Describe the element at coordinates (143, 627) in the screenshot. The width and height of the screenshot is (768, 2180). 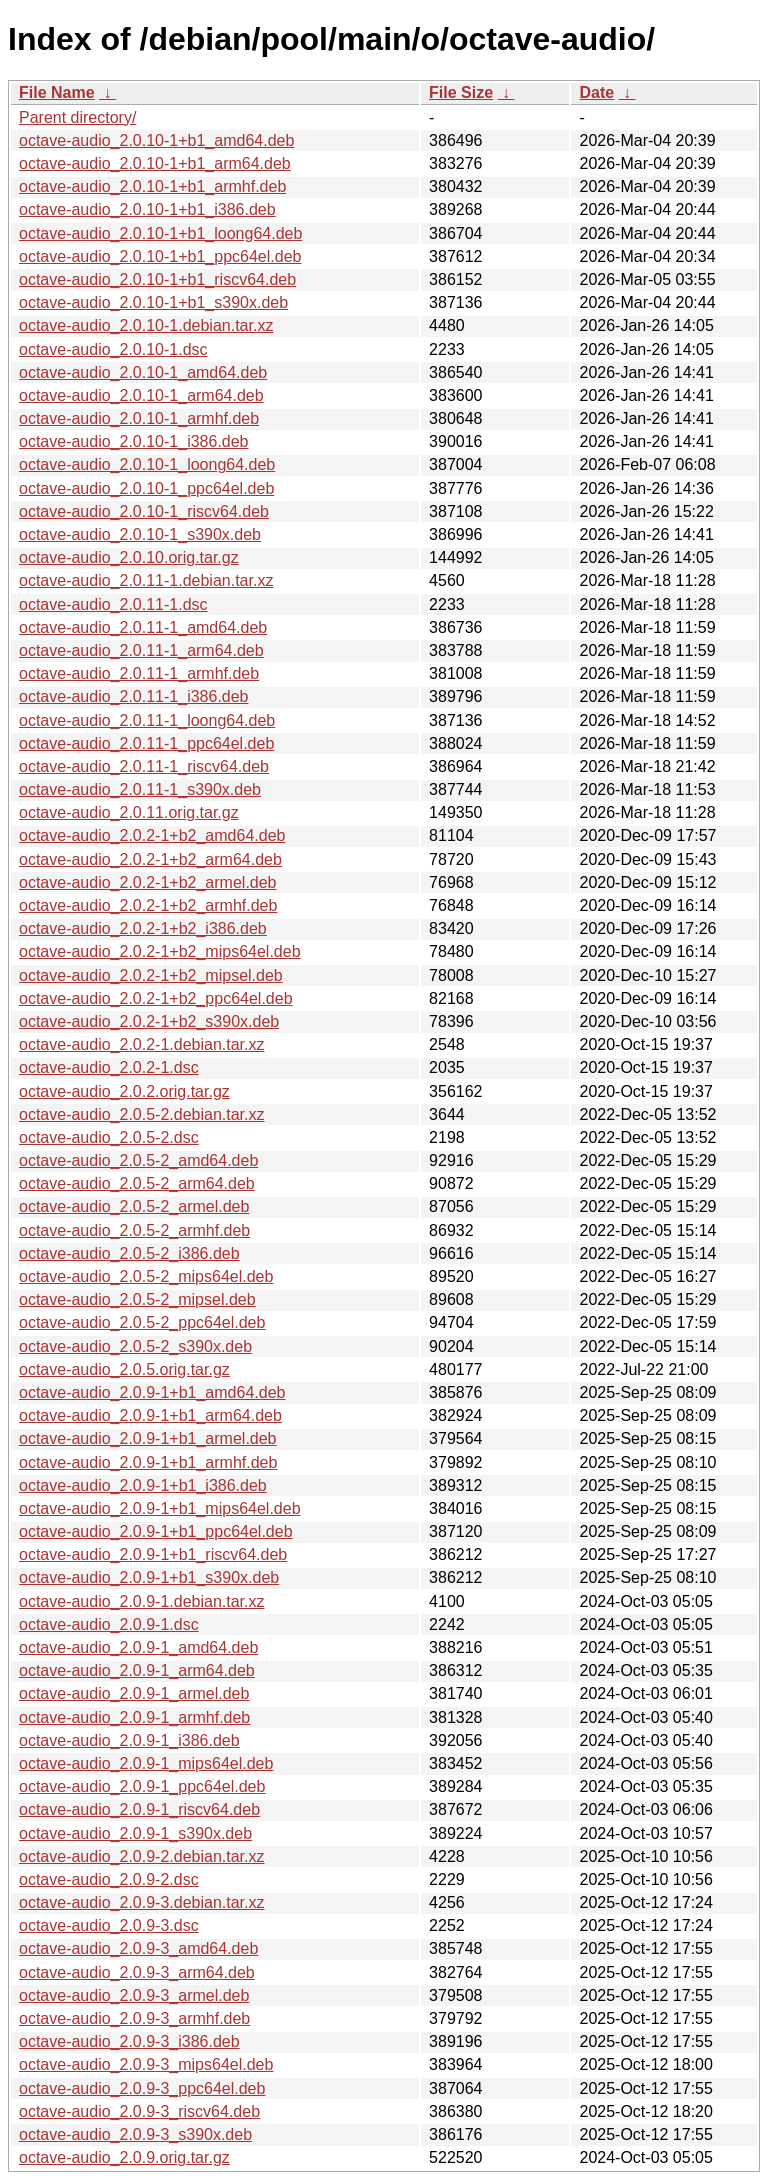
I see `octave-audio_2.0.11-1_amd64.deb` at that location.